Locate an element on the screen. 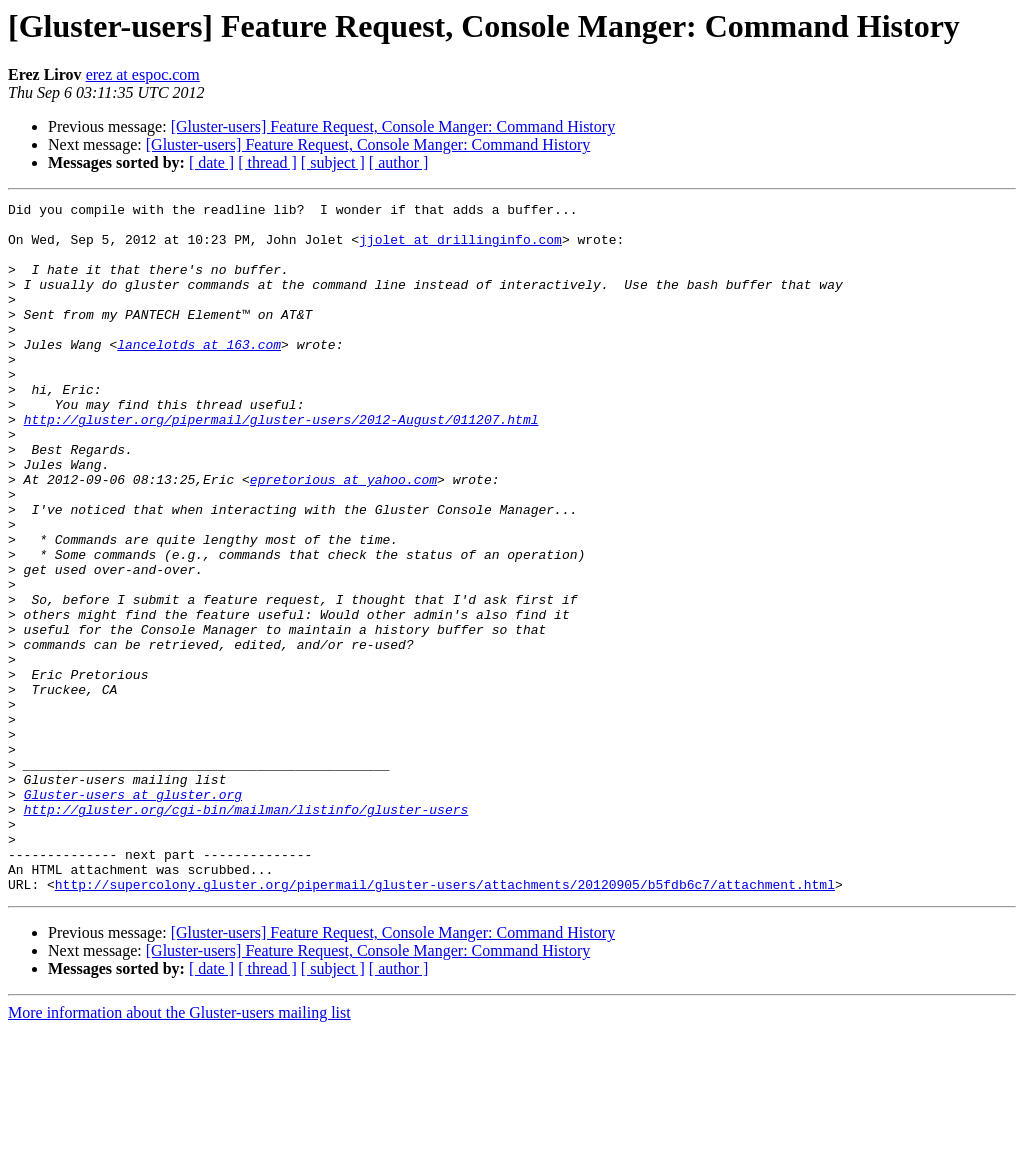 This screenshot has height=1168, width=1024. [ author ] is located at coordinates (399, 162).